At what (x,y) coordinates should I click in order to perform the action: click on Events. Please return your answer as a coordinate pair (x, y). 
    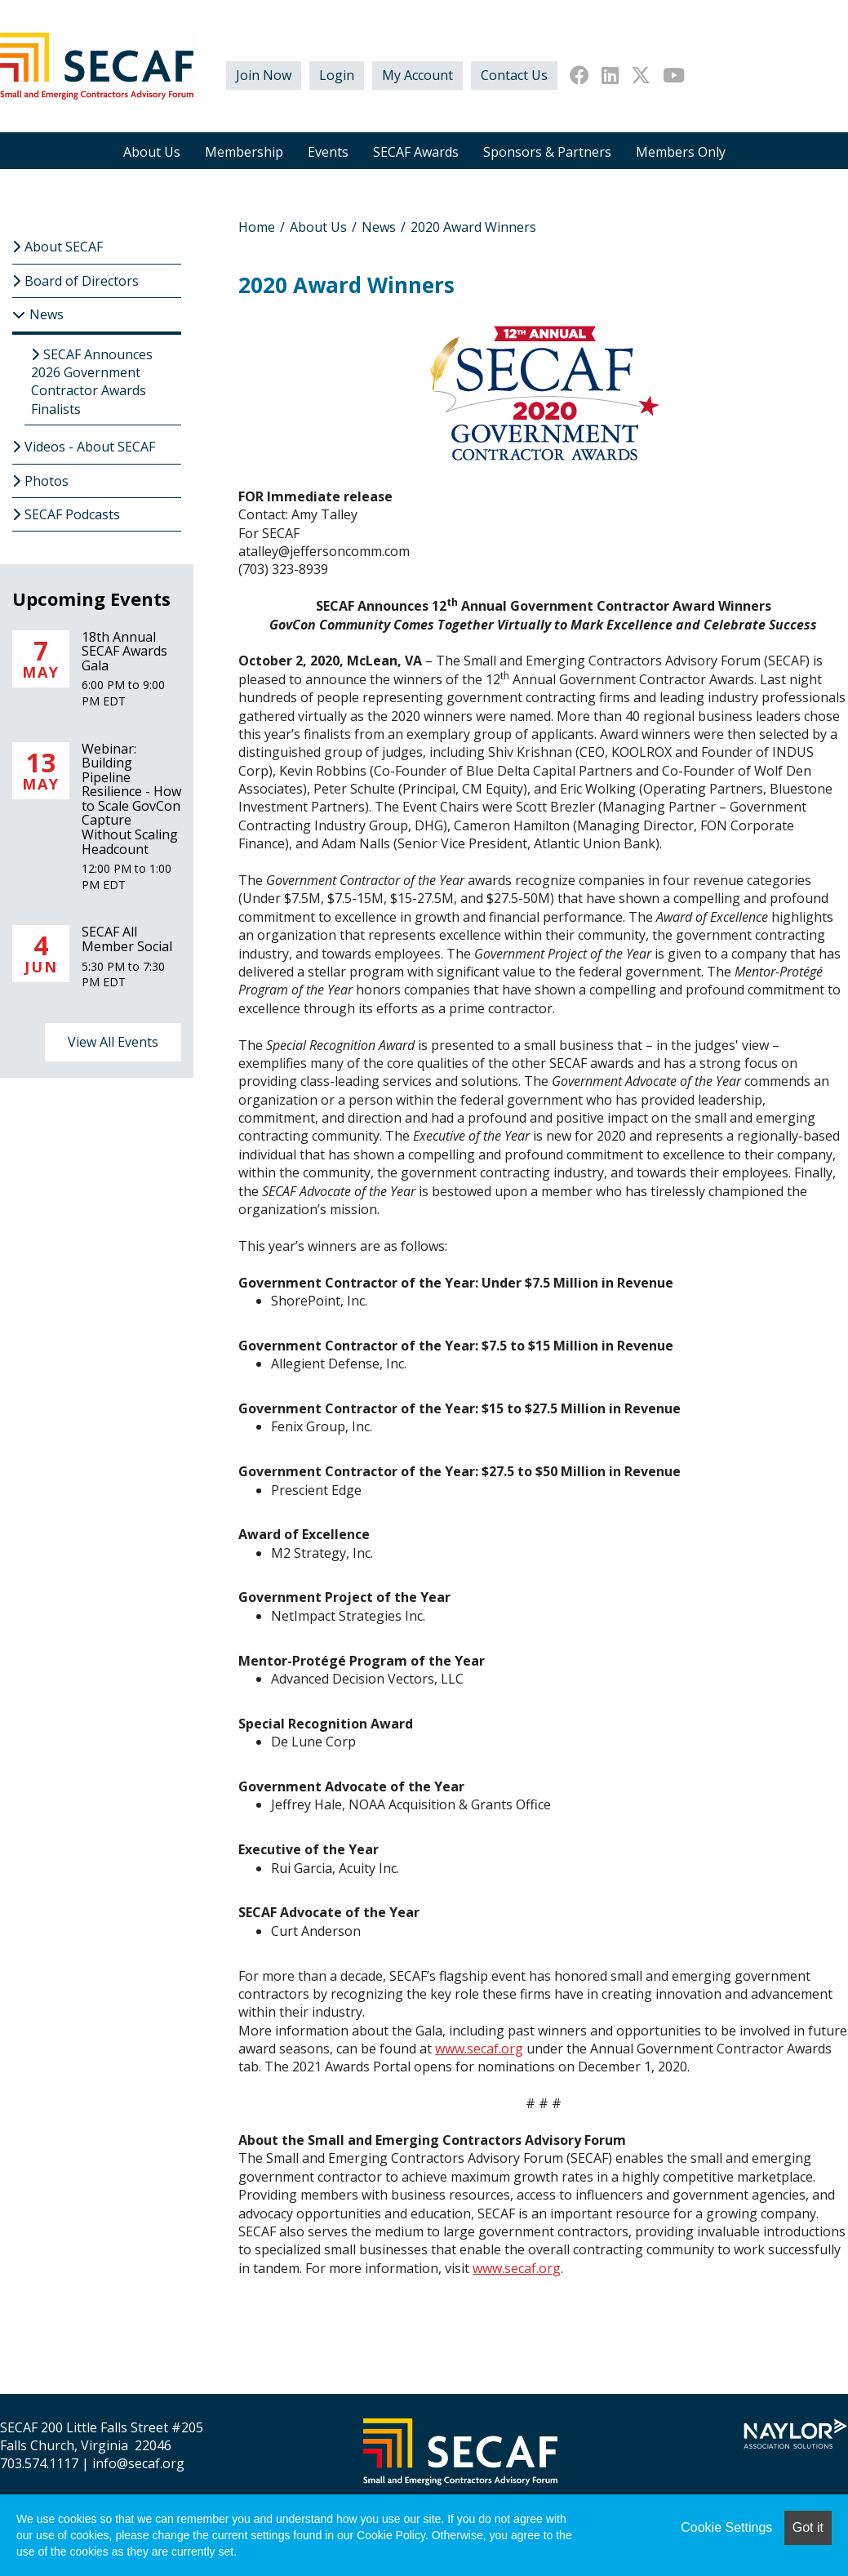
    Looking at the image, I should click on (328, 152).